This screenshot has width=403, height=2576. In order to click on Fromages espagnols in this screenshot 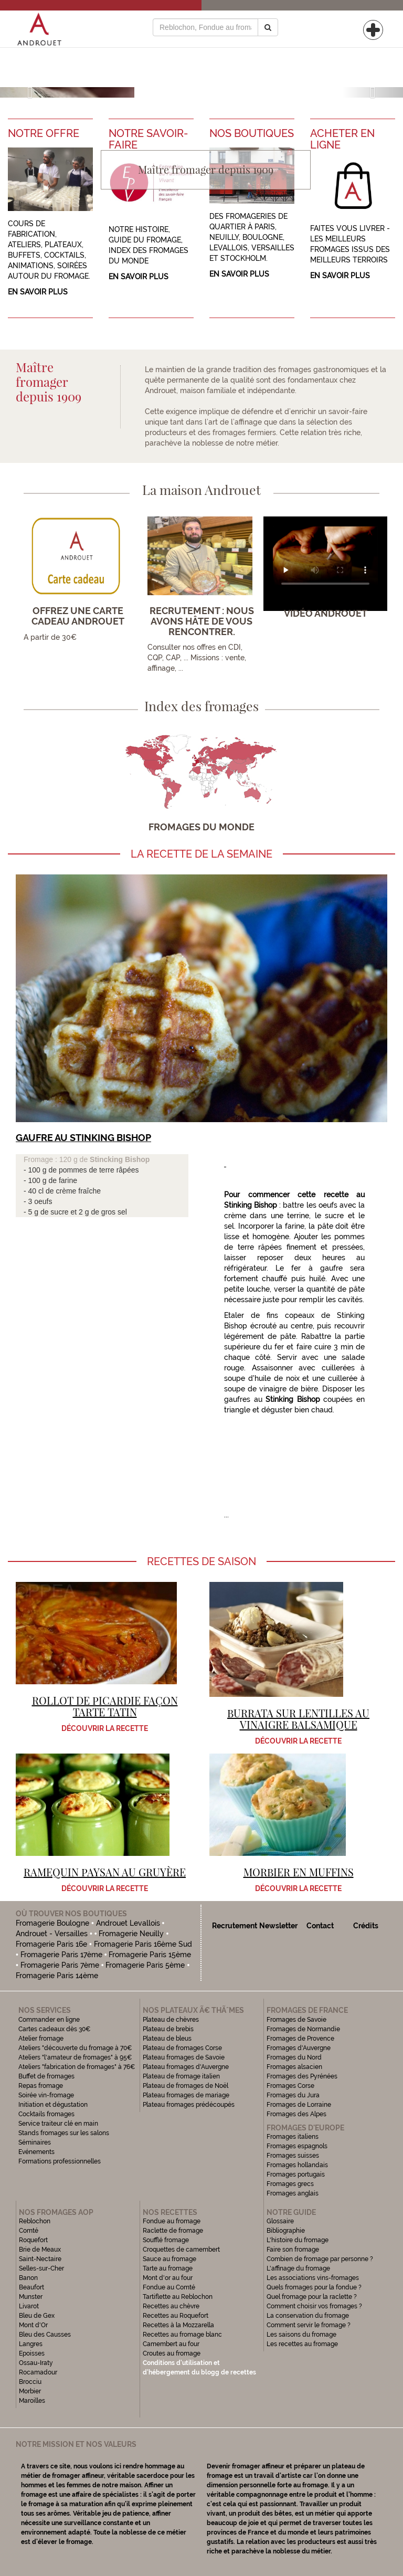, I will do `click(297, 2146)`.